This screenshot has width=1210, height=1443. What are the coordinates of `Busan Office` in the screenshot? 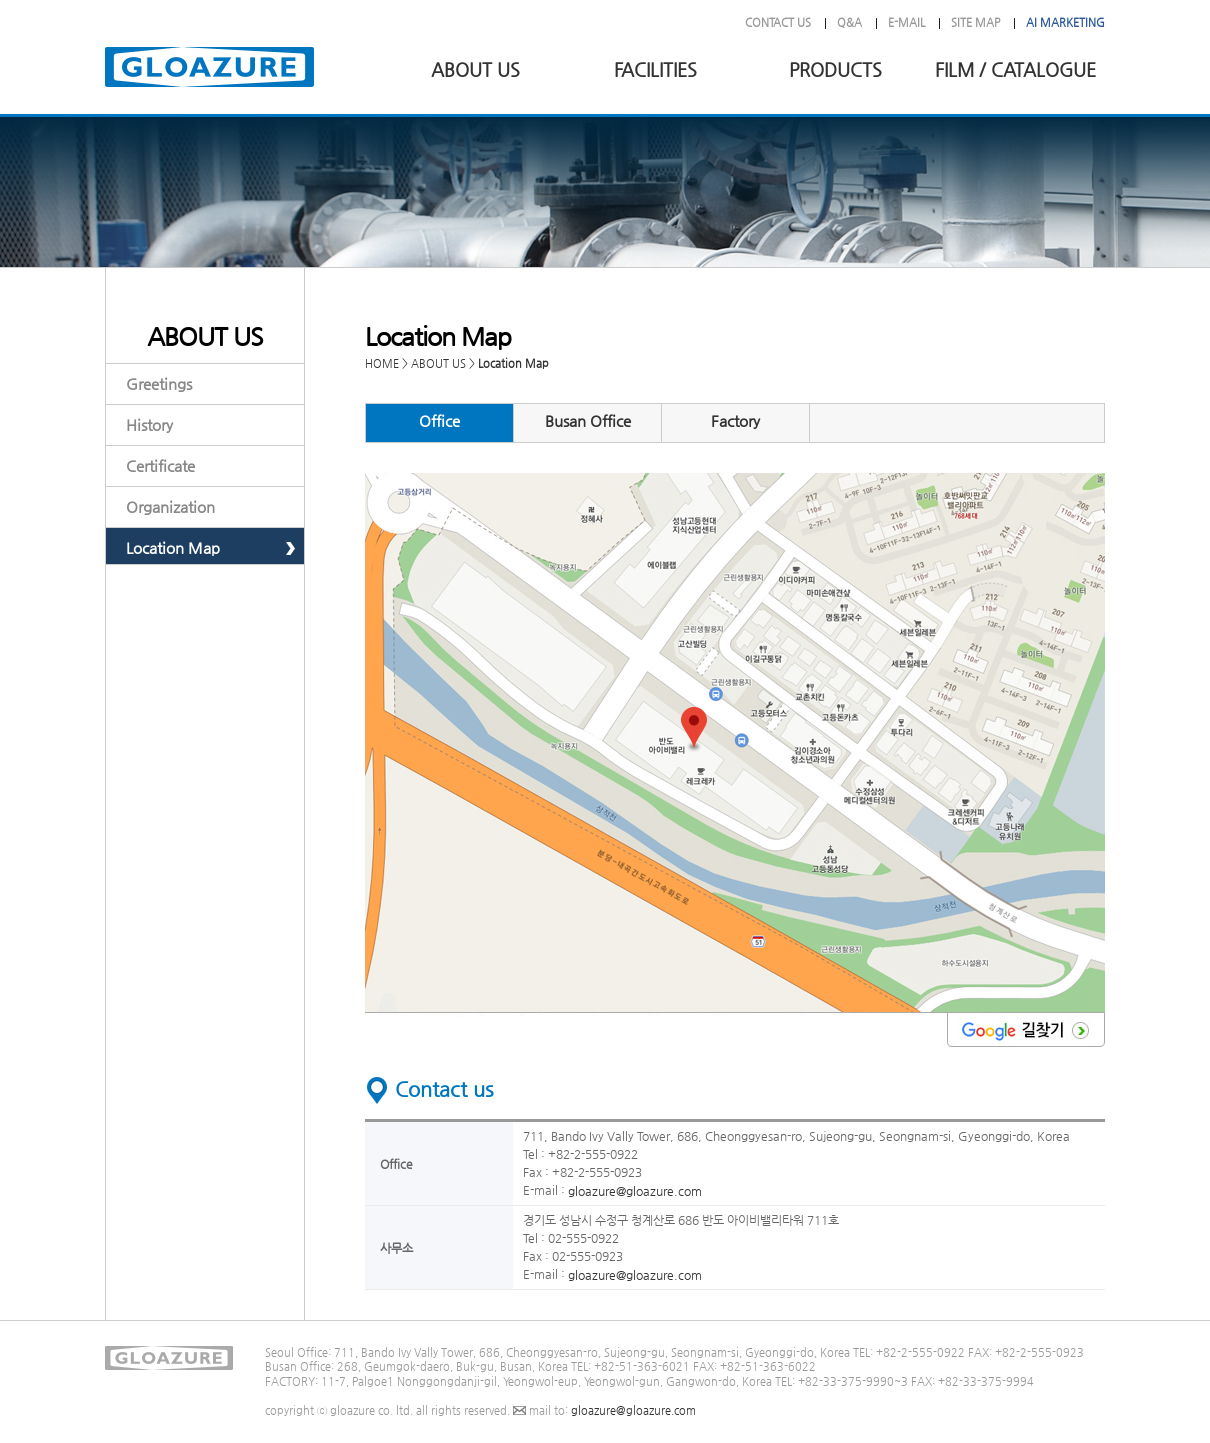 It's located at (588, 420).